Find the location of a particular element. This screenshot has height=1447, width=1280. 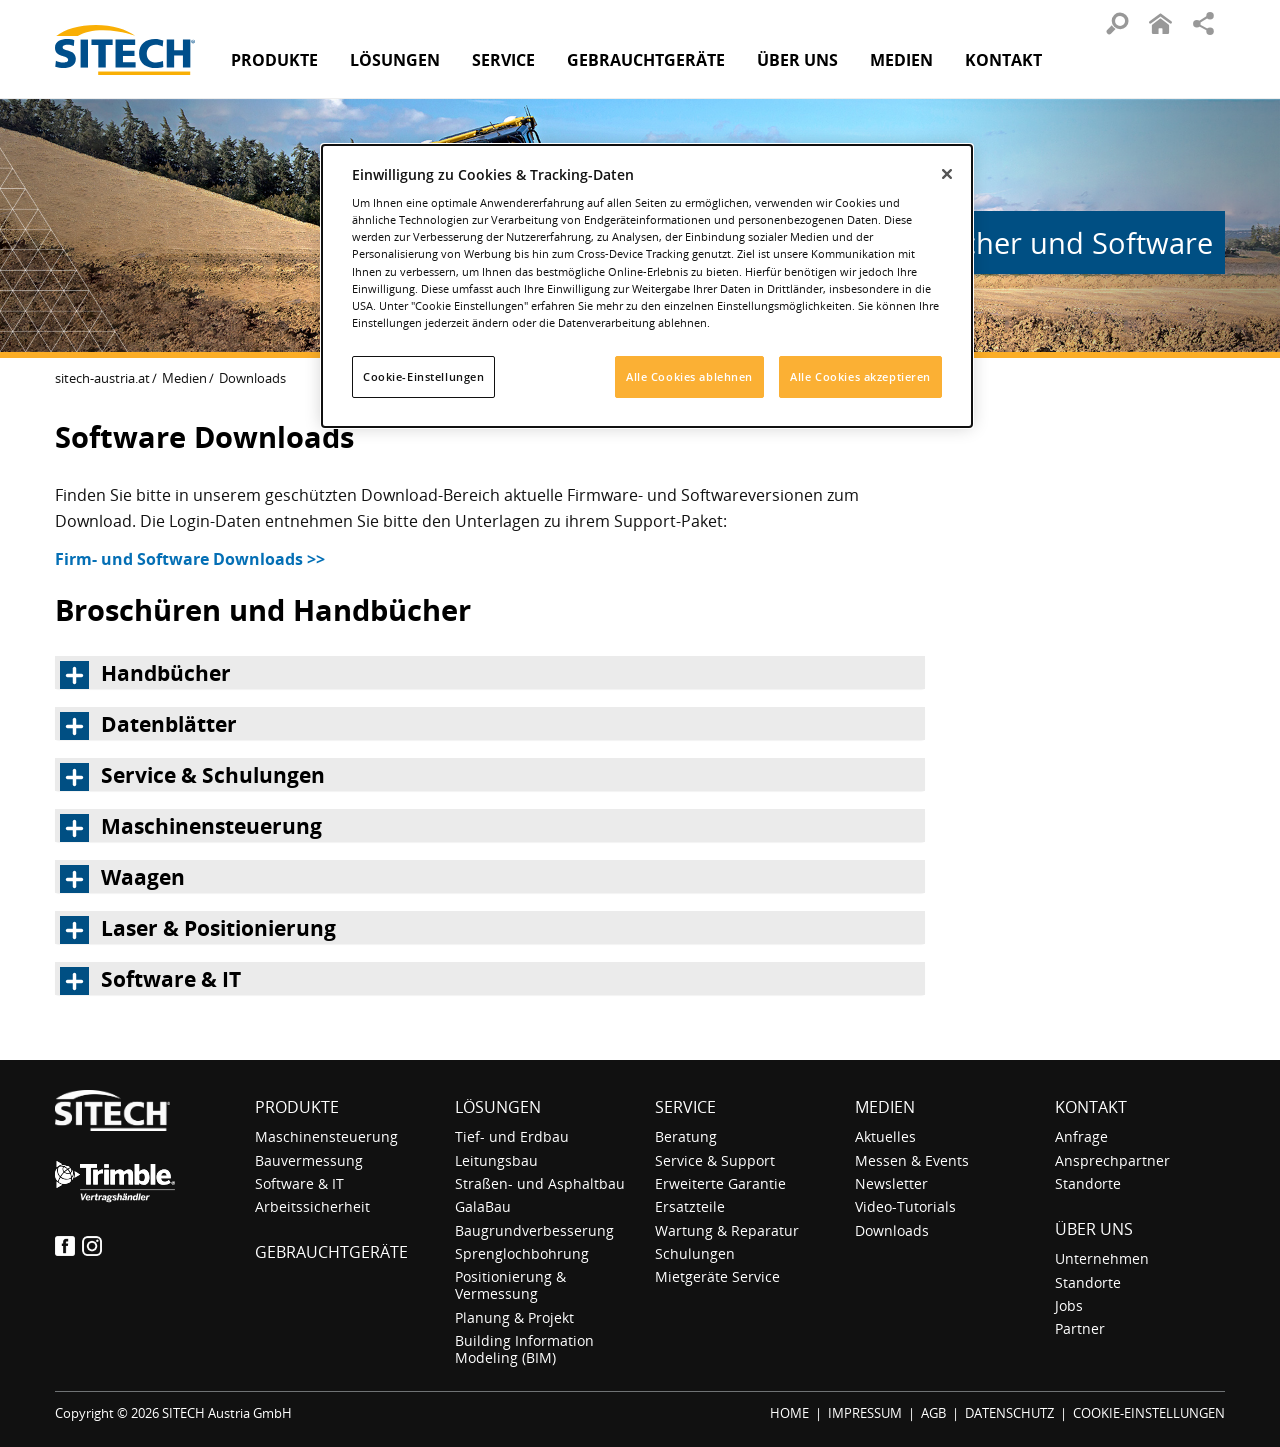

Cookie-Einstellungen is located at coordinates (423, 376).